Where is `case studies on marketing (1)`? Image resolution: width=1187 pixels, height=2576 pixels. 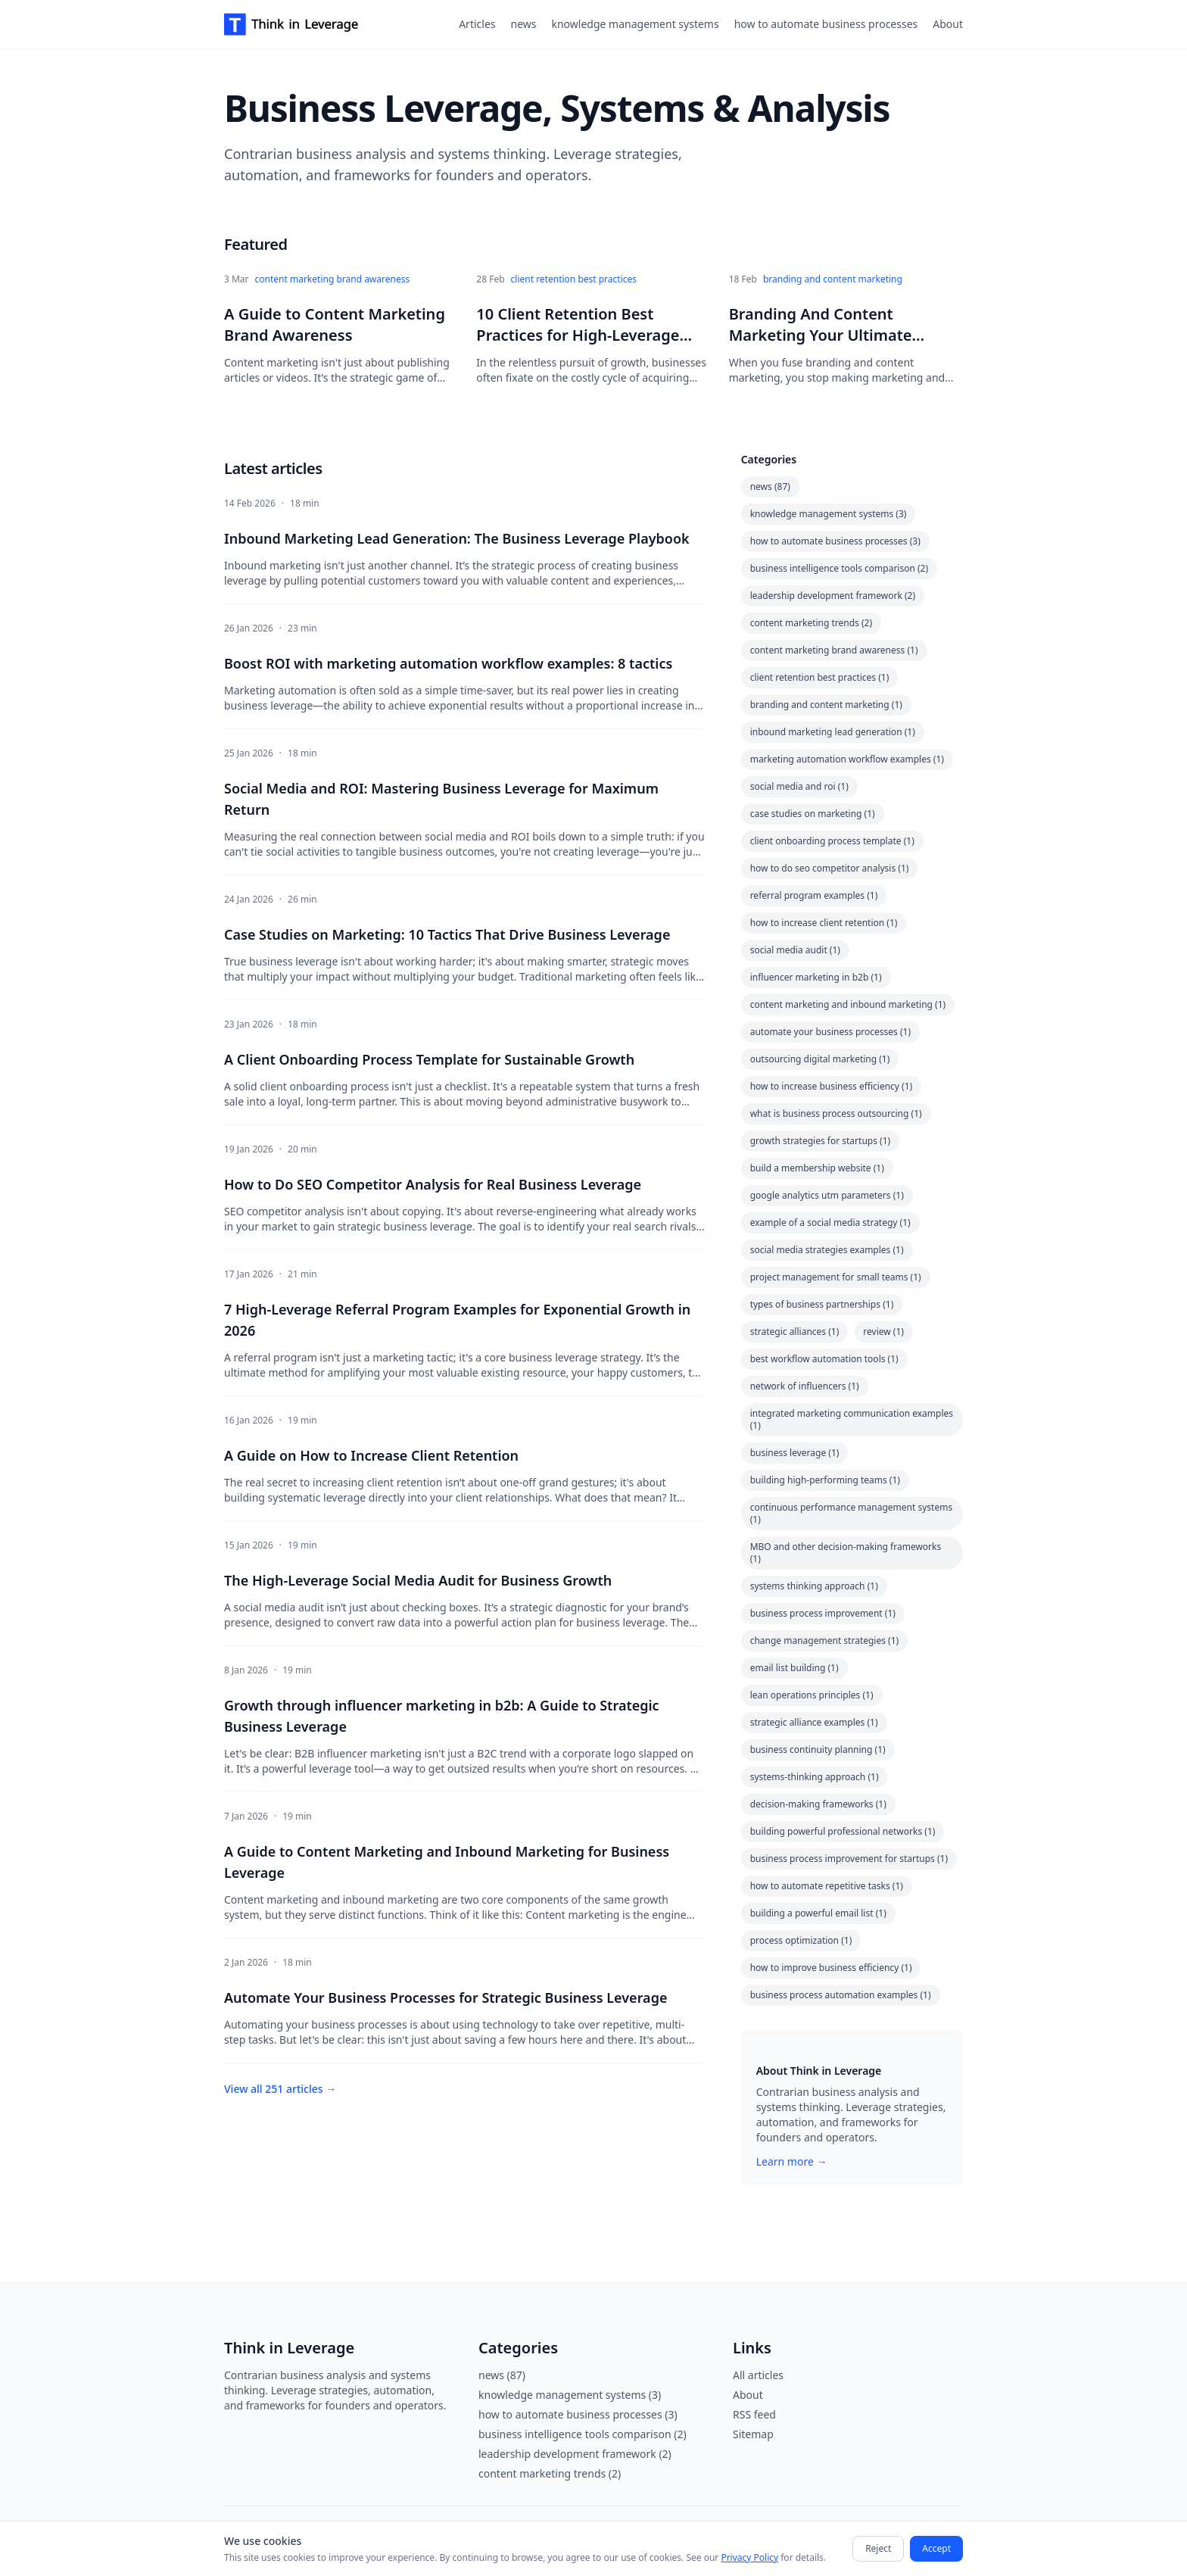
case studies on marketing (1) is located at coordinates (812, 813).